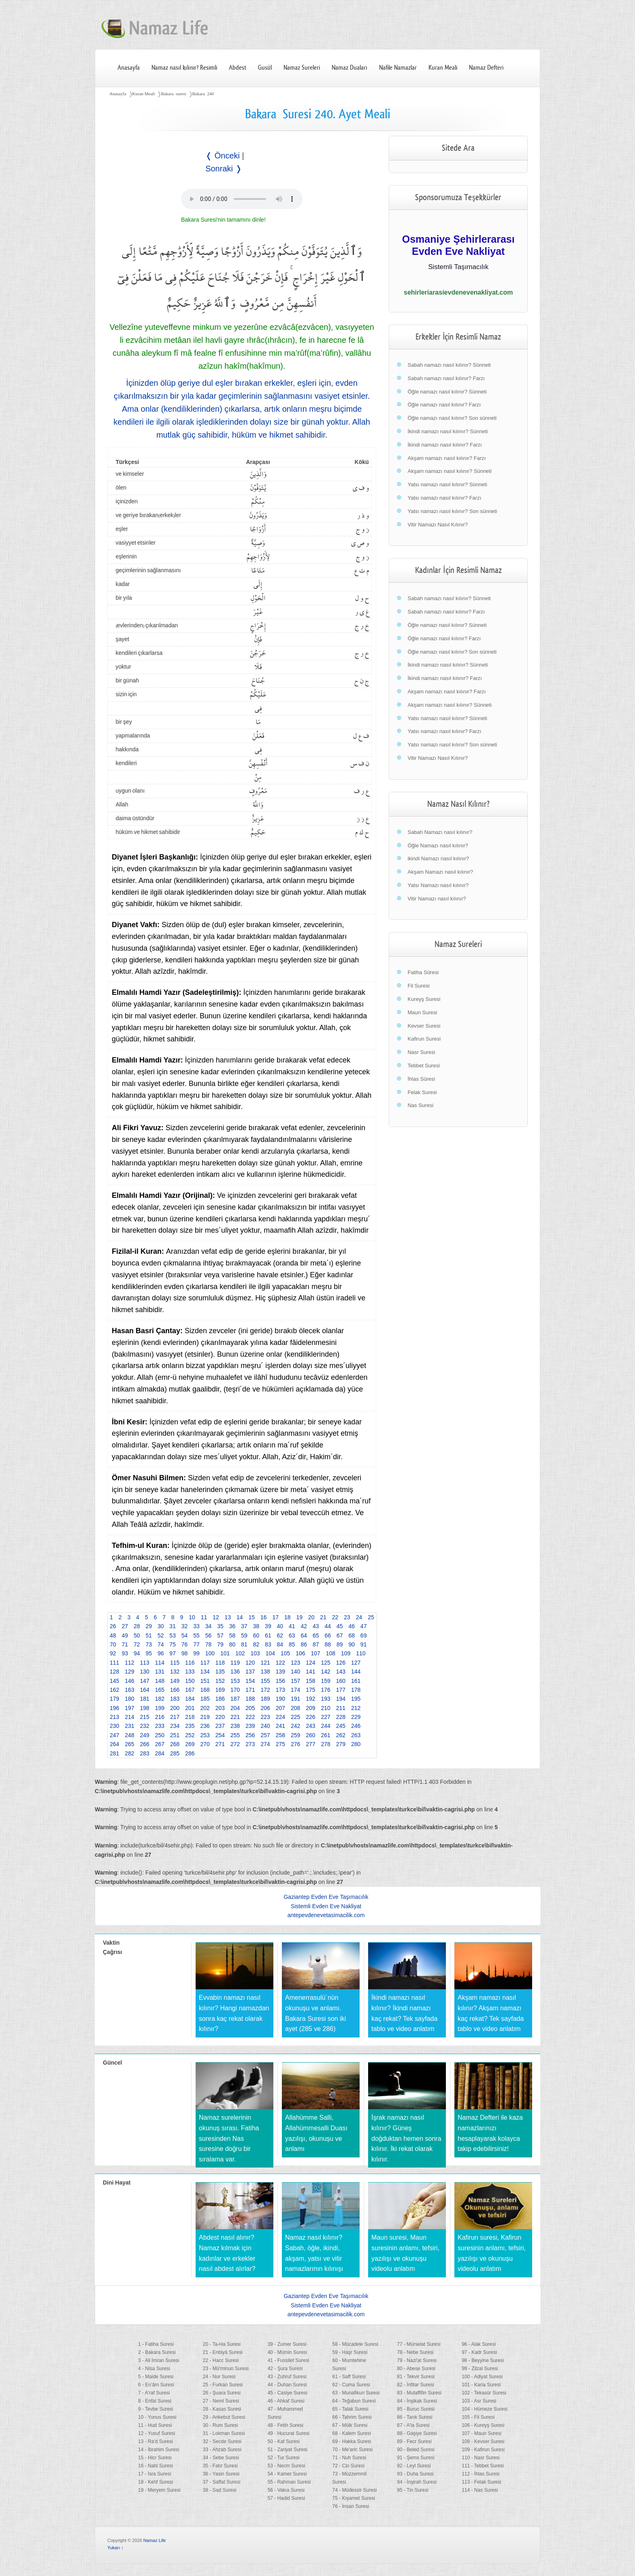 Image resolution: width=635 pixels, height=2576 pixels. Describe the element at coordinates (129, 1744) in the screenshot. I see `265` at that location.